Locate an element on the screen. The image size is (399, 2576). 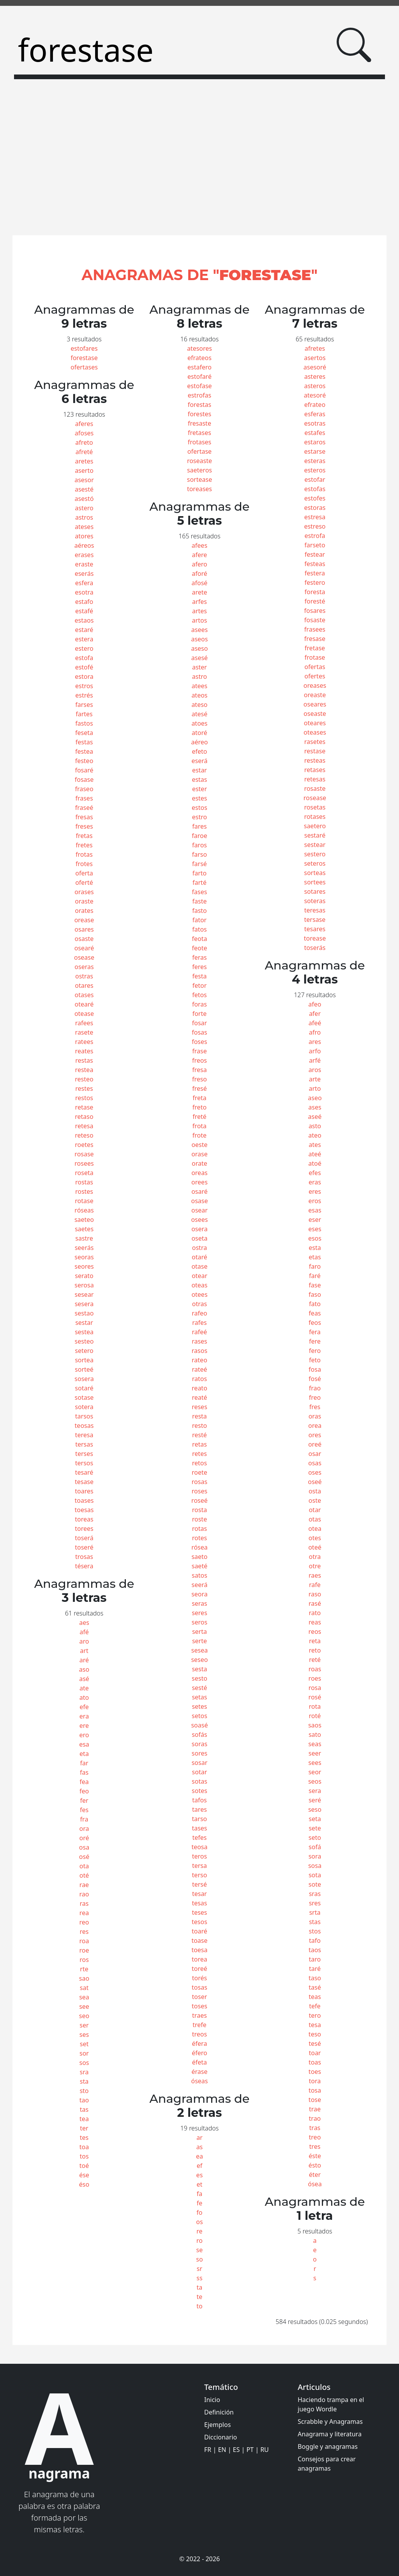
tea is located at coordinates (84, 2118).